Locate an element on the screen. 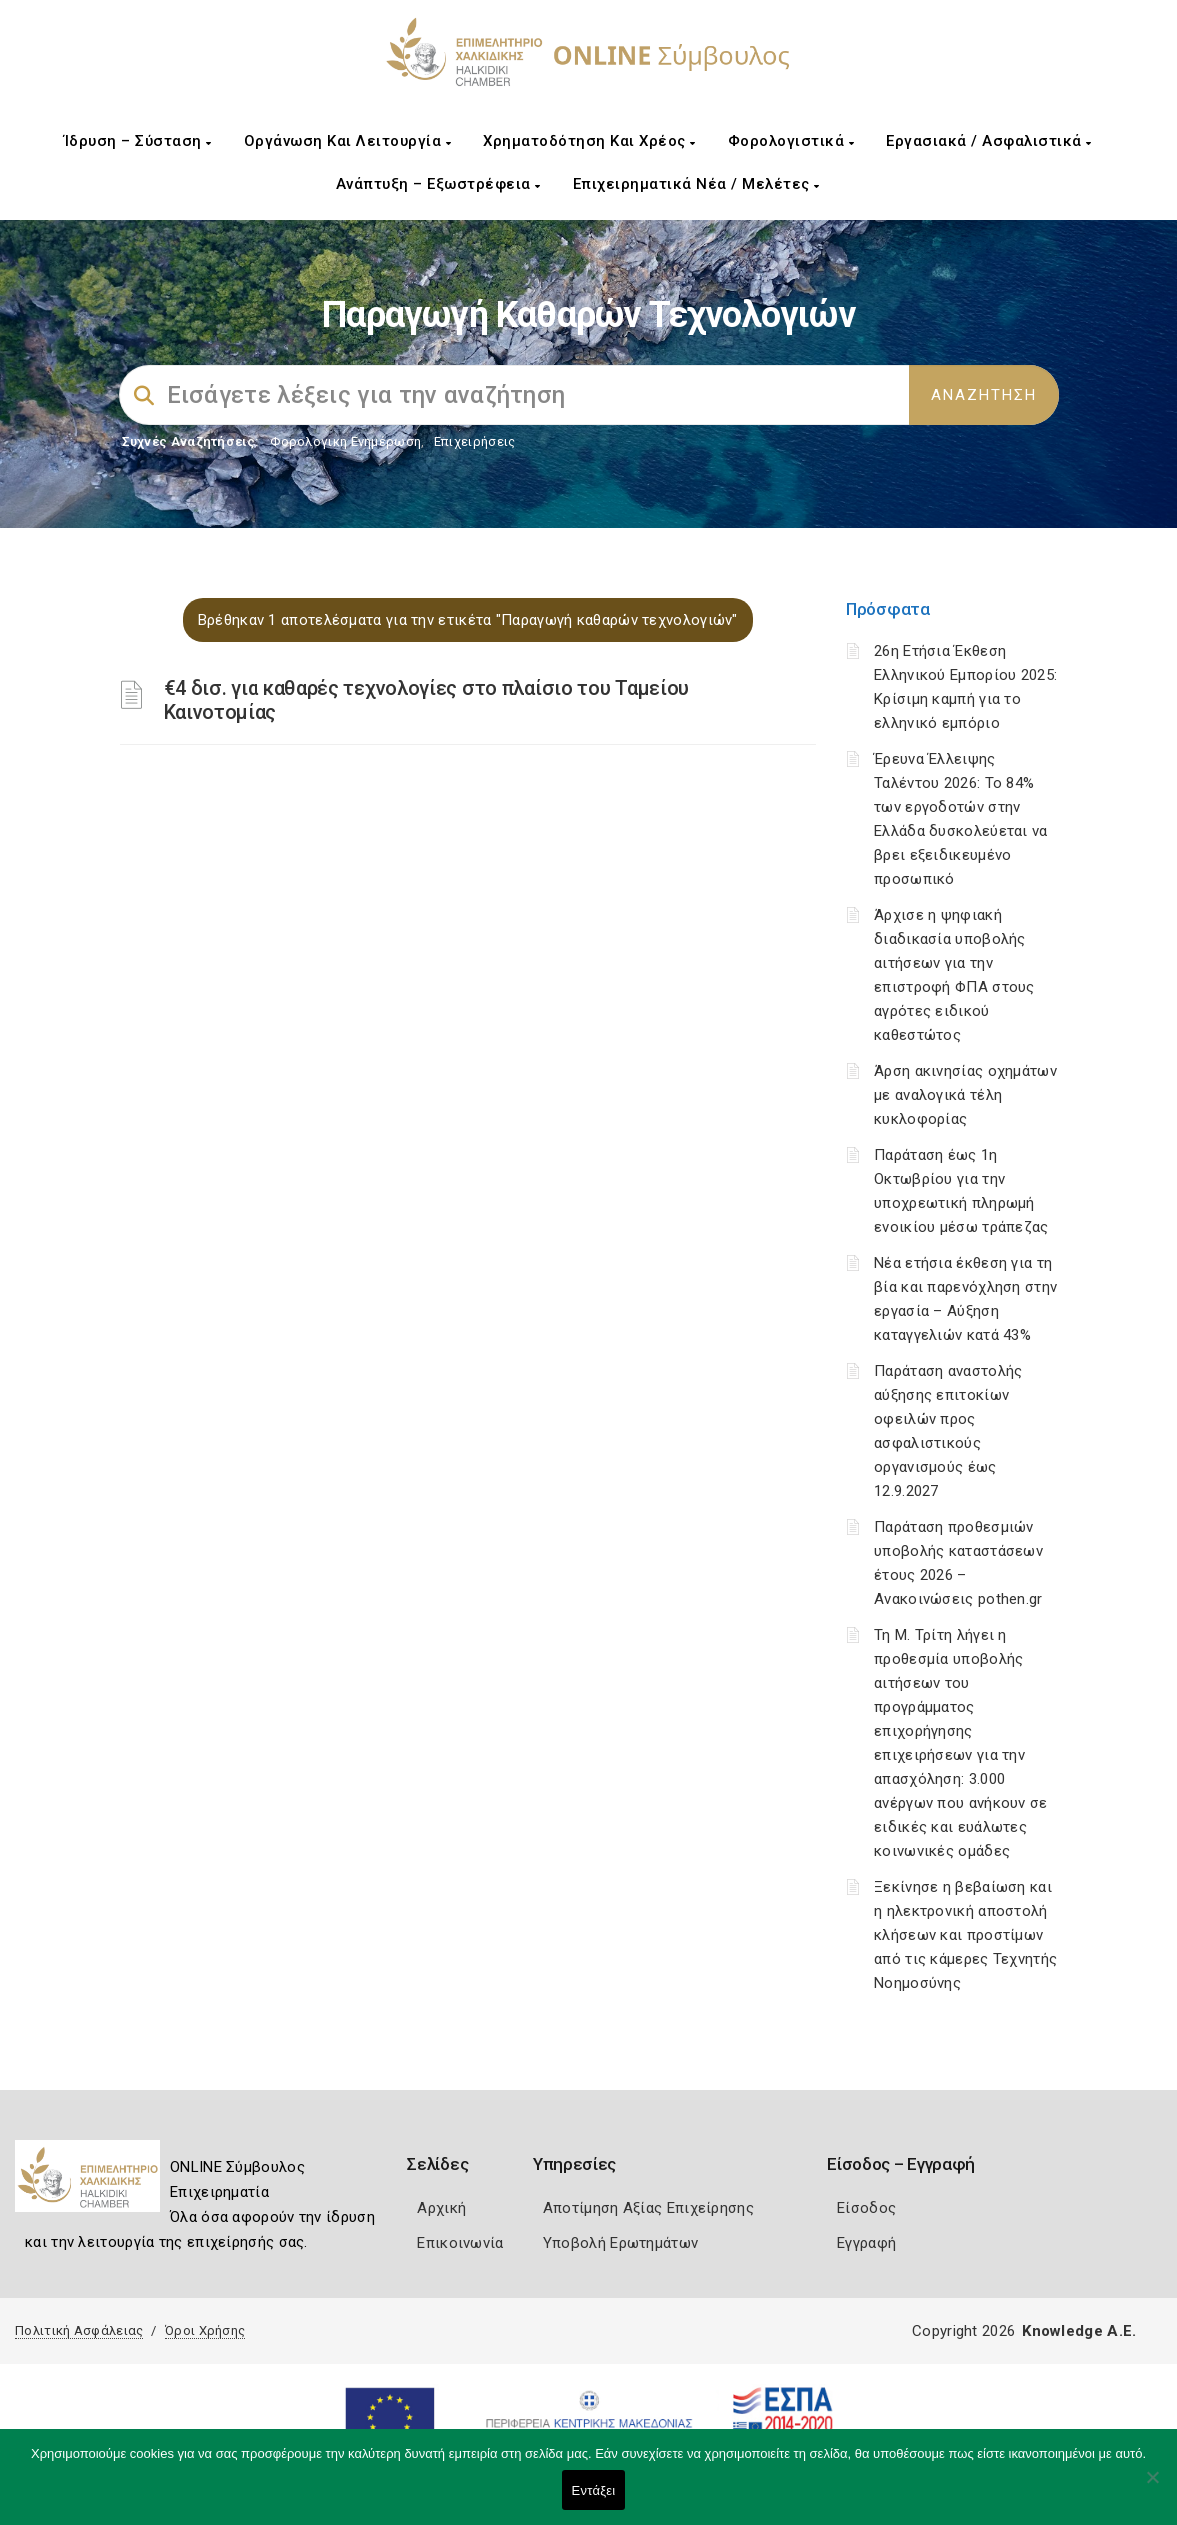 This screenshot has height=2525, width=1177. Επικοινωνία is located at coordinates (460, 2243).